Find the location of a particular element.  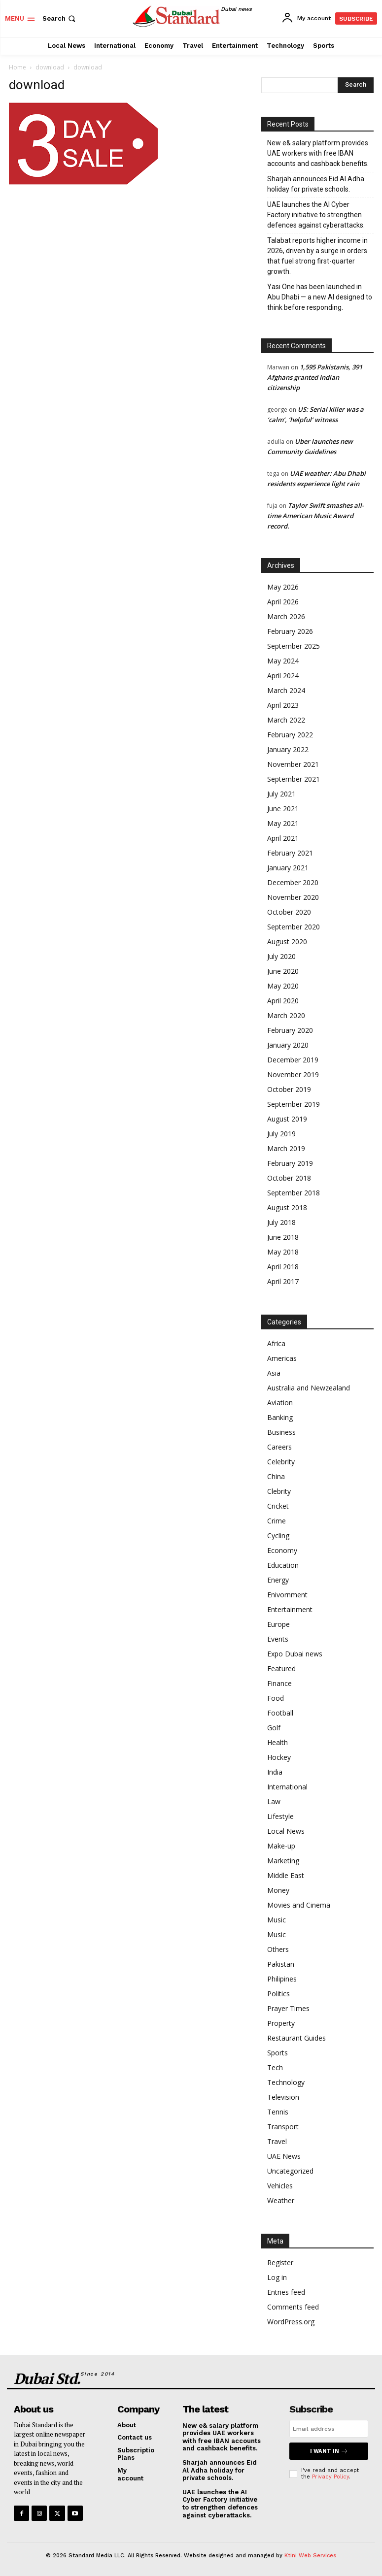

May 2021 is located at coordinates (283, 823).